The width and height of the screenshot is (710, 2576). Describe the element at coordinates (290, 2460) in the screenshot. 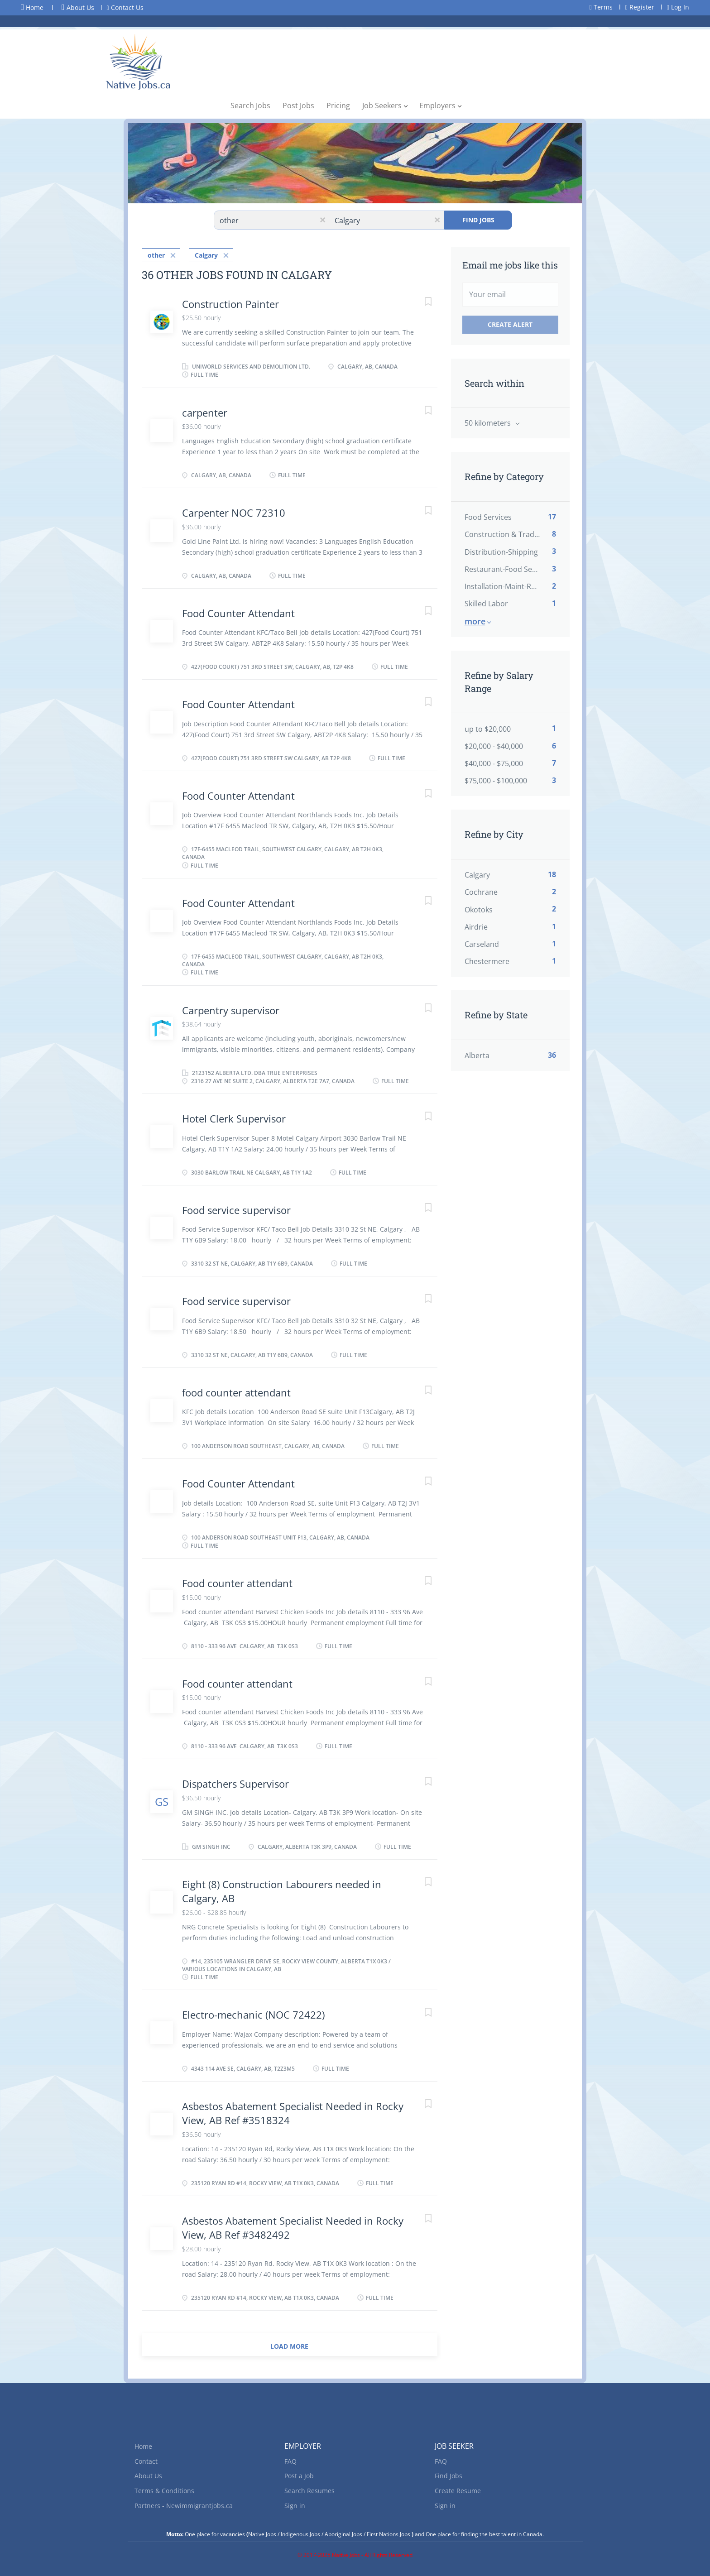

I see `FAQ` at that location.